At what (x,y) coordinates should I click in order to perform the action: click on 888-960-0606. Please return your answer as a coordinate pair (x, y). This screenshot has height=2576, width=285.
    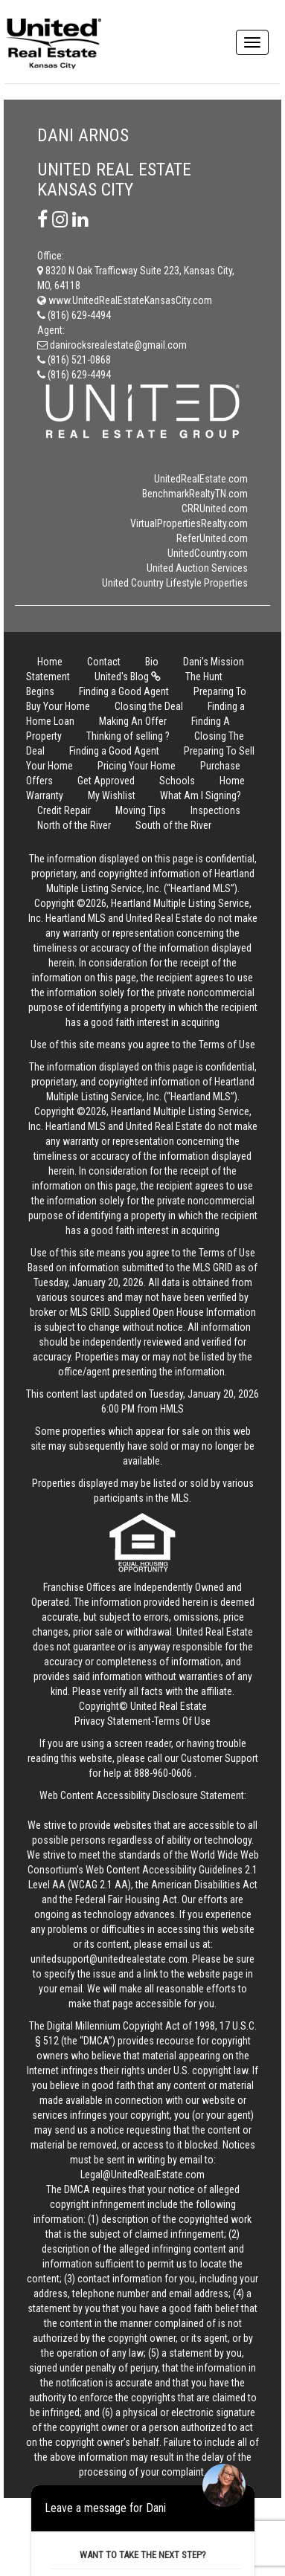
    Looking at the image, I should click on (163, 1773).